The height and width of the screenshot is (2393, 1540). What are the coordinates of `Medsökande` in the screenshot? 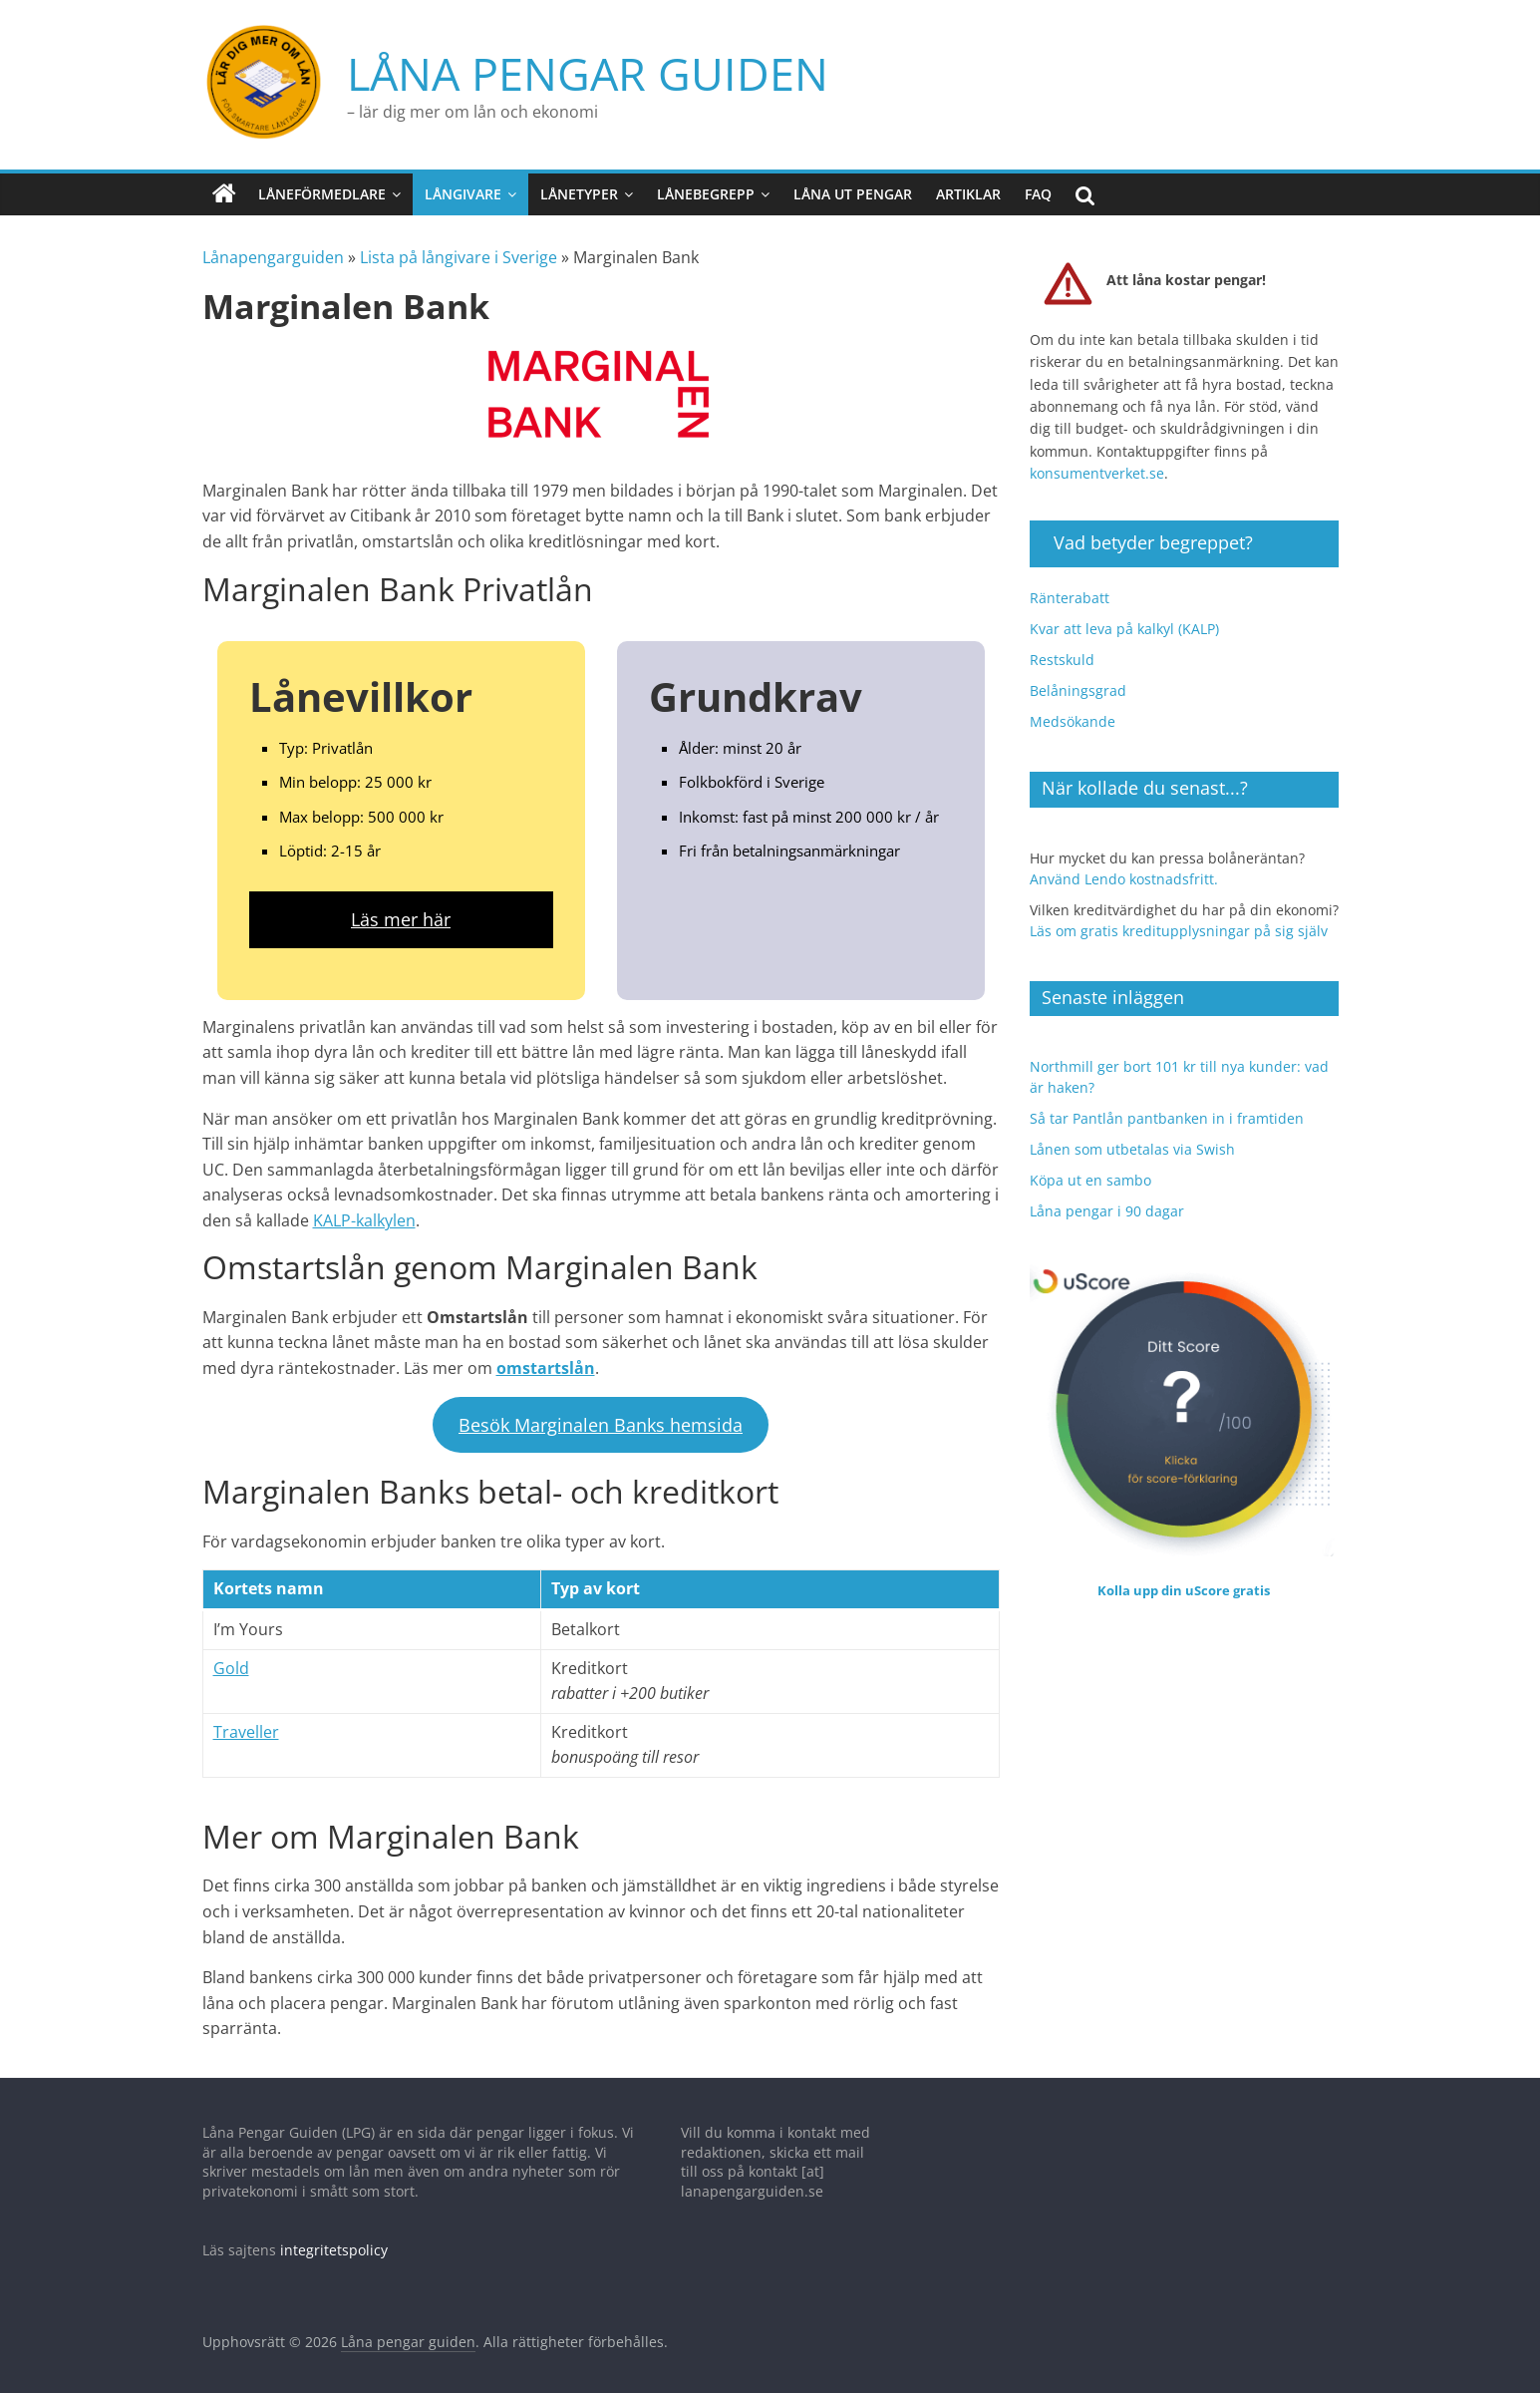 It's located at (1072, 710).